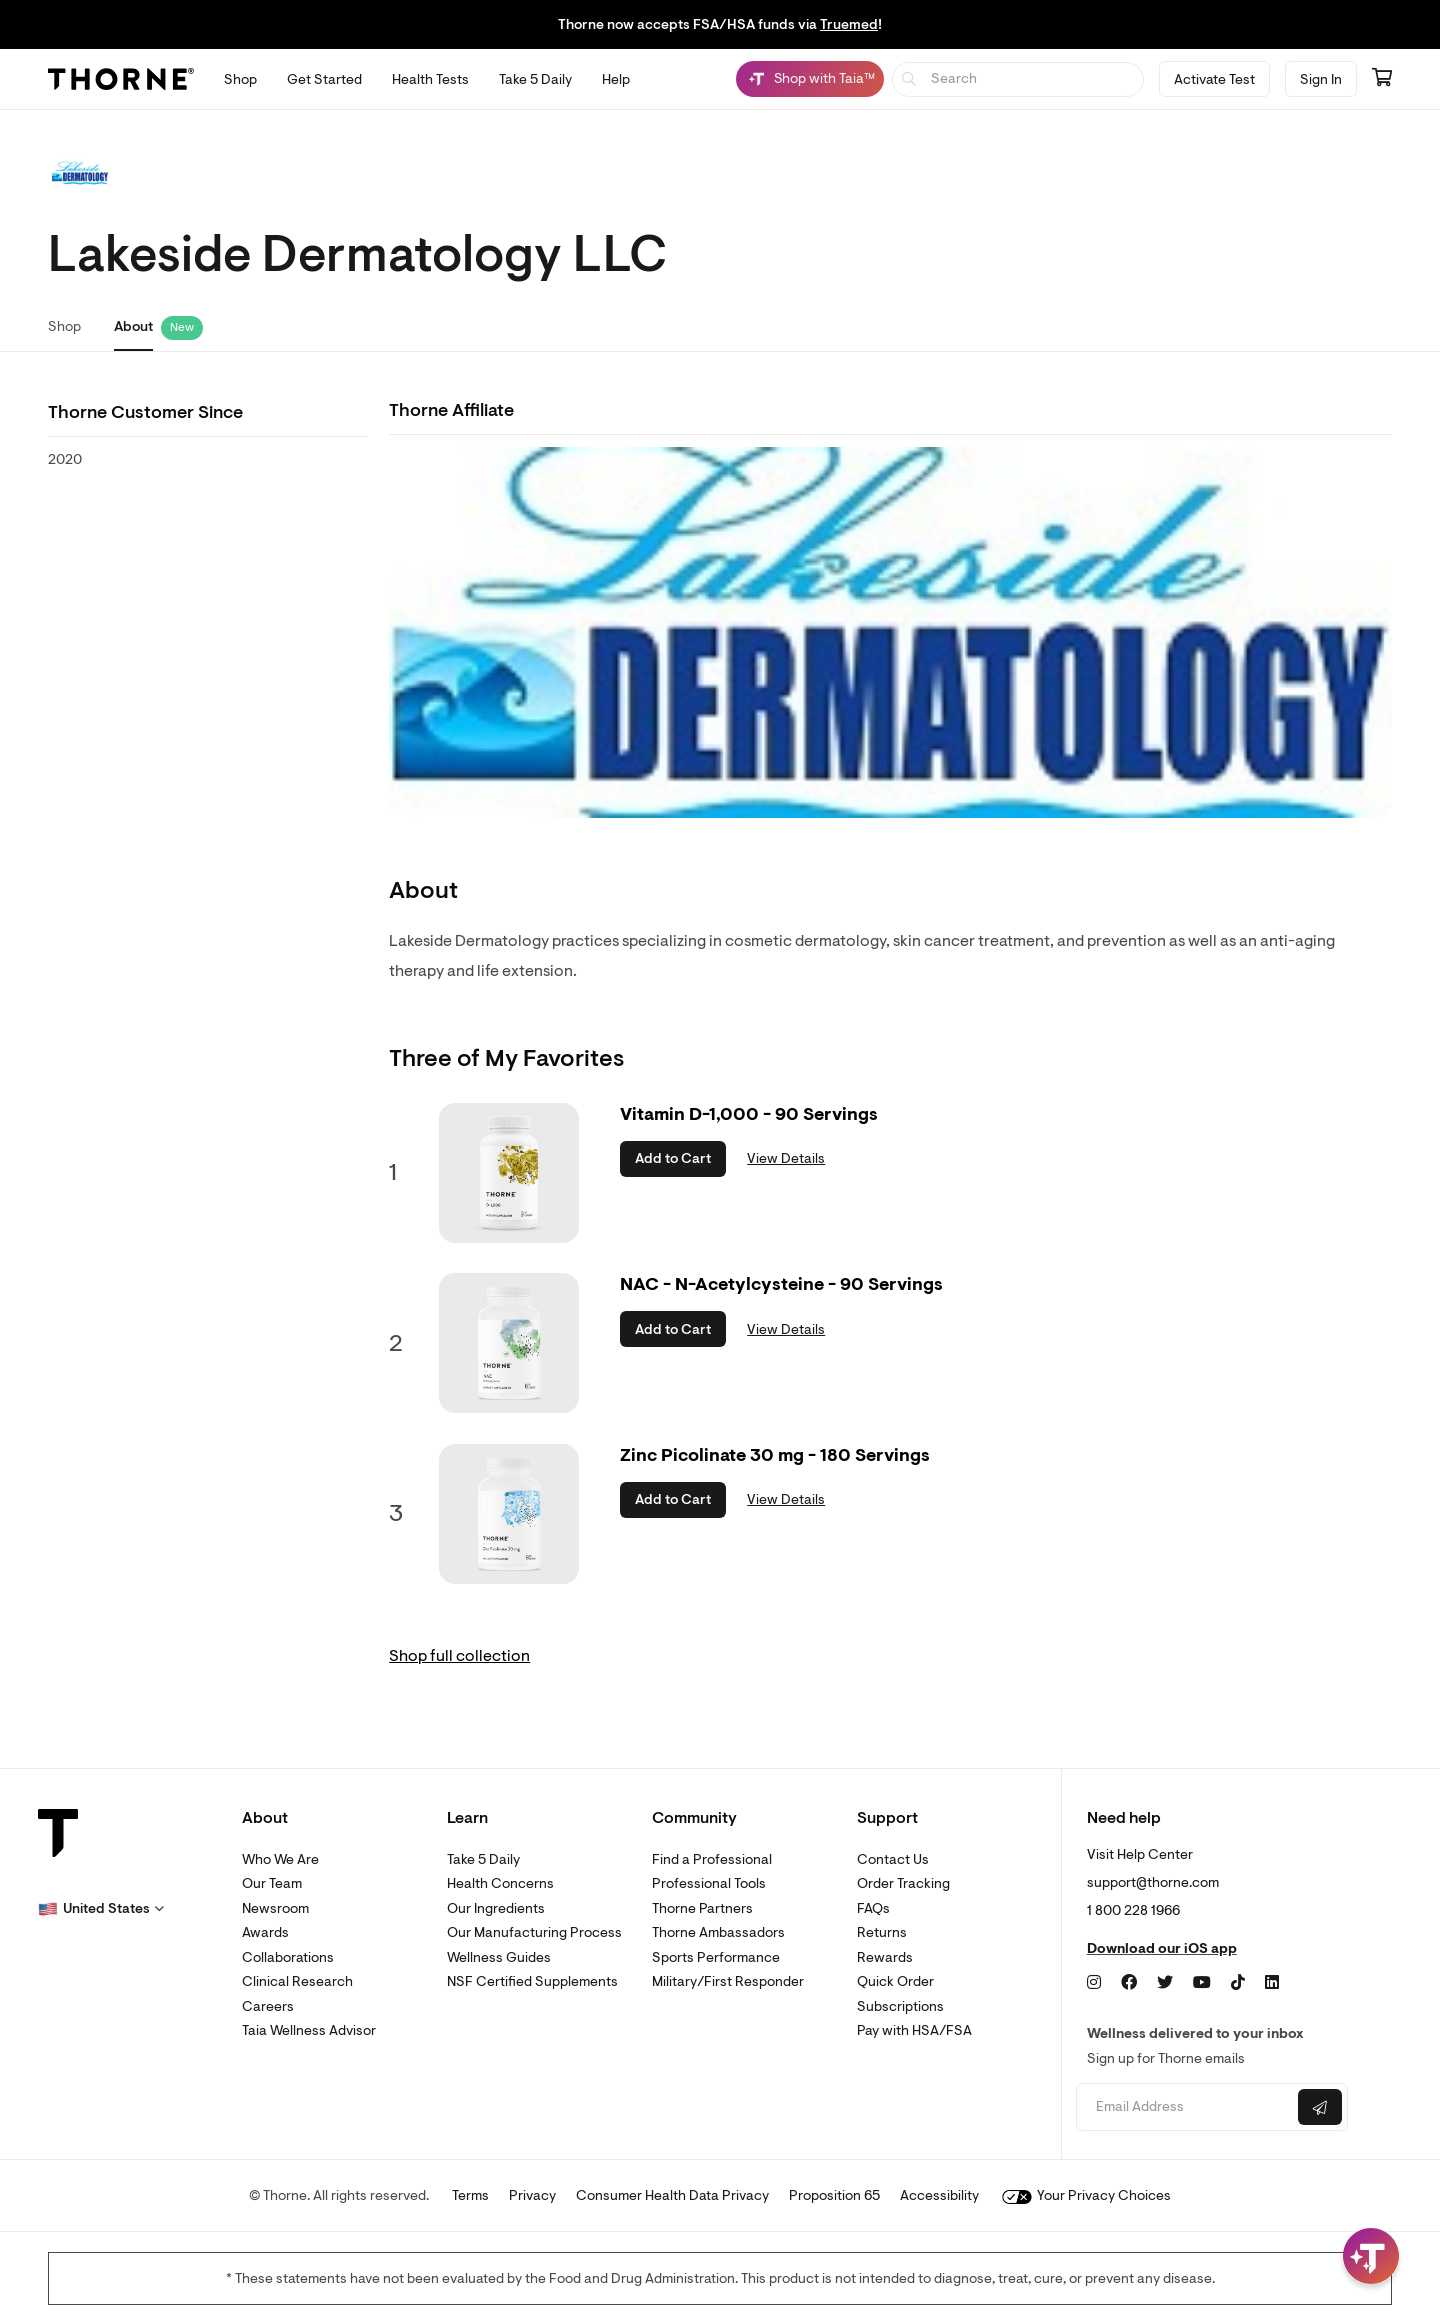 Image resolution: width=1440 pixels, height=2321 pixels. Describe the element at coordinates (101, 1909) in the screenshot. I see `[button]` at that location.